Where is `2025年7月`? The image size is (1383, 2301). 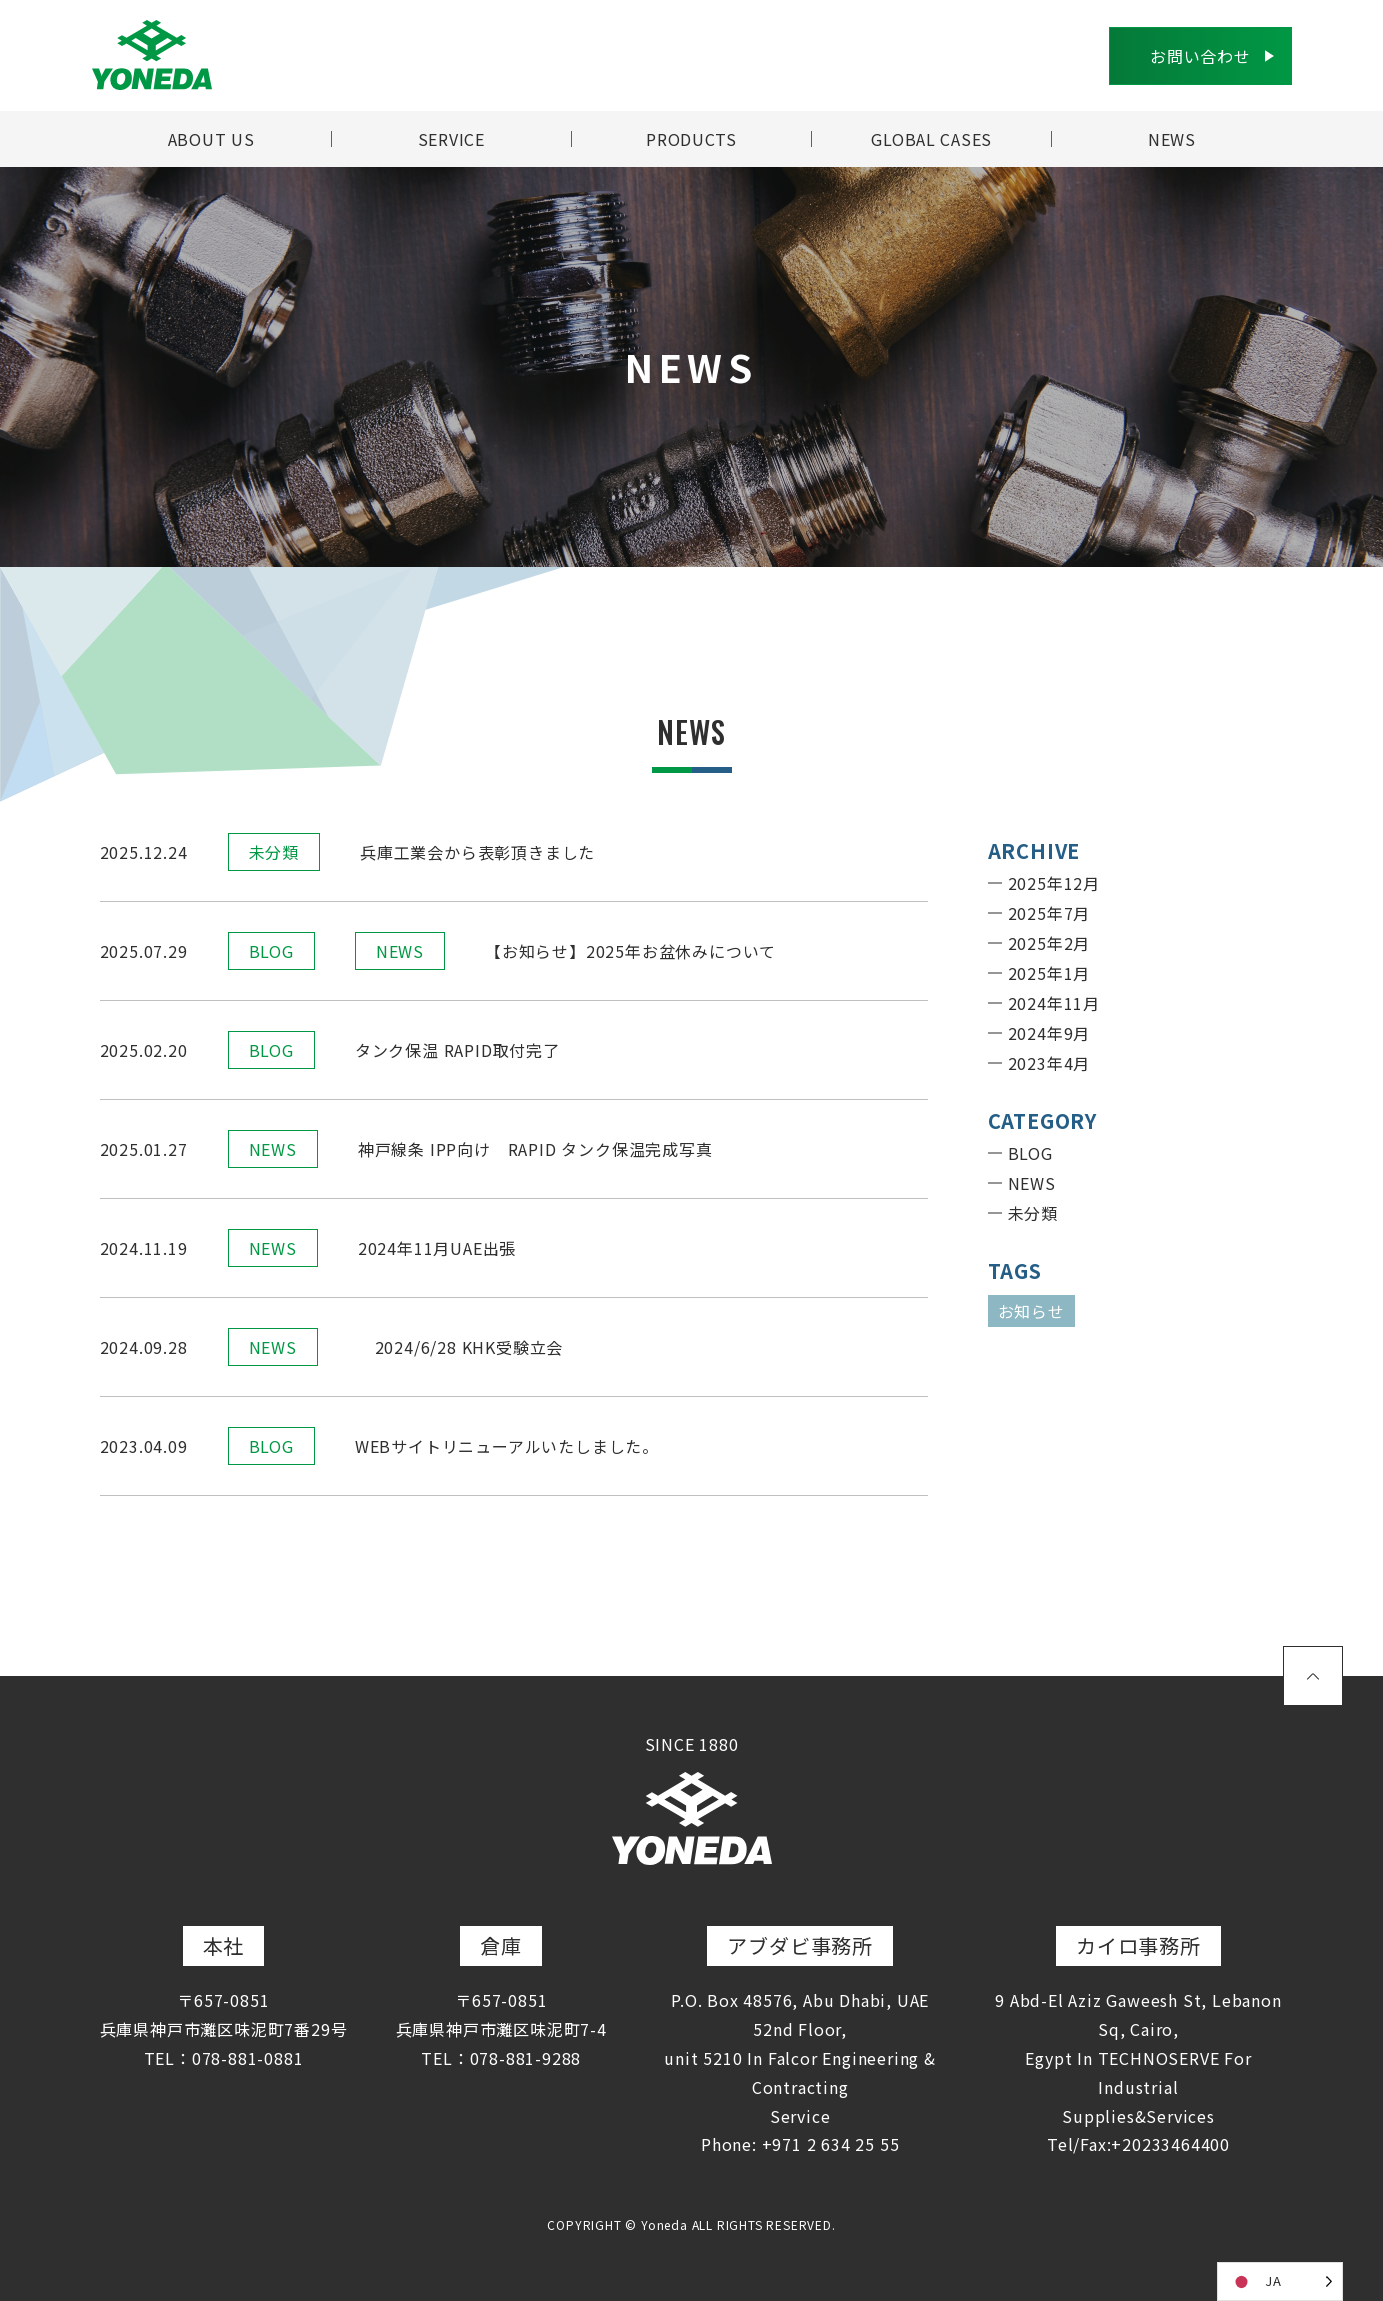 2025年7月 is located at coordinates (1049, 913).